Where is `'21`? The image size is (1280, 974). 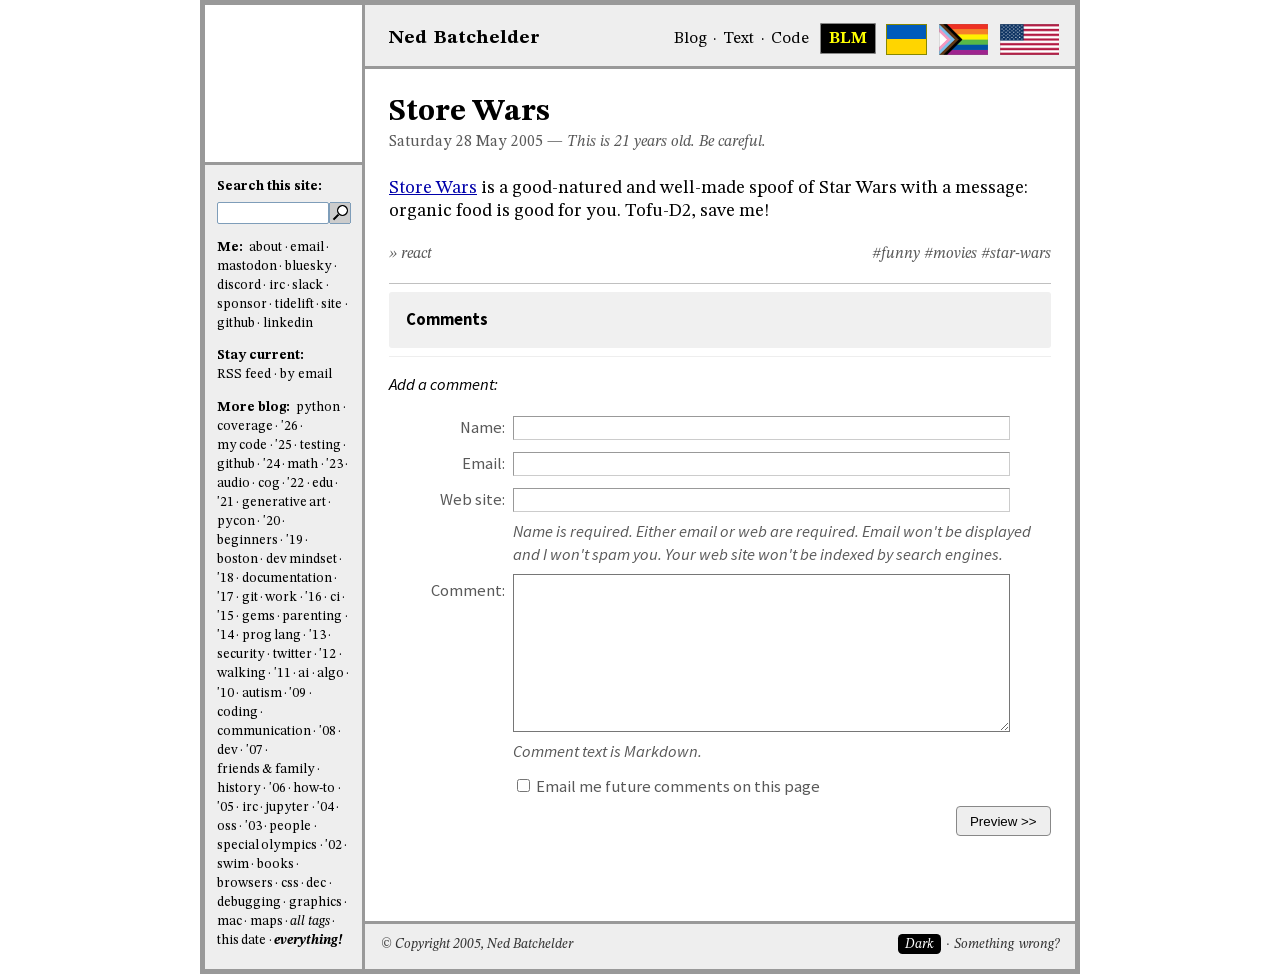
'21 is located at coordinates (225, 502).